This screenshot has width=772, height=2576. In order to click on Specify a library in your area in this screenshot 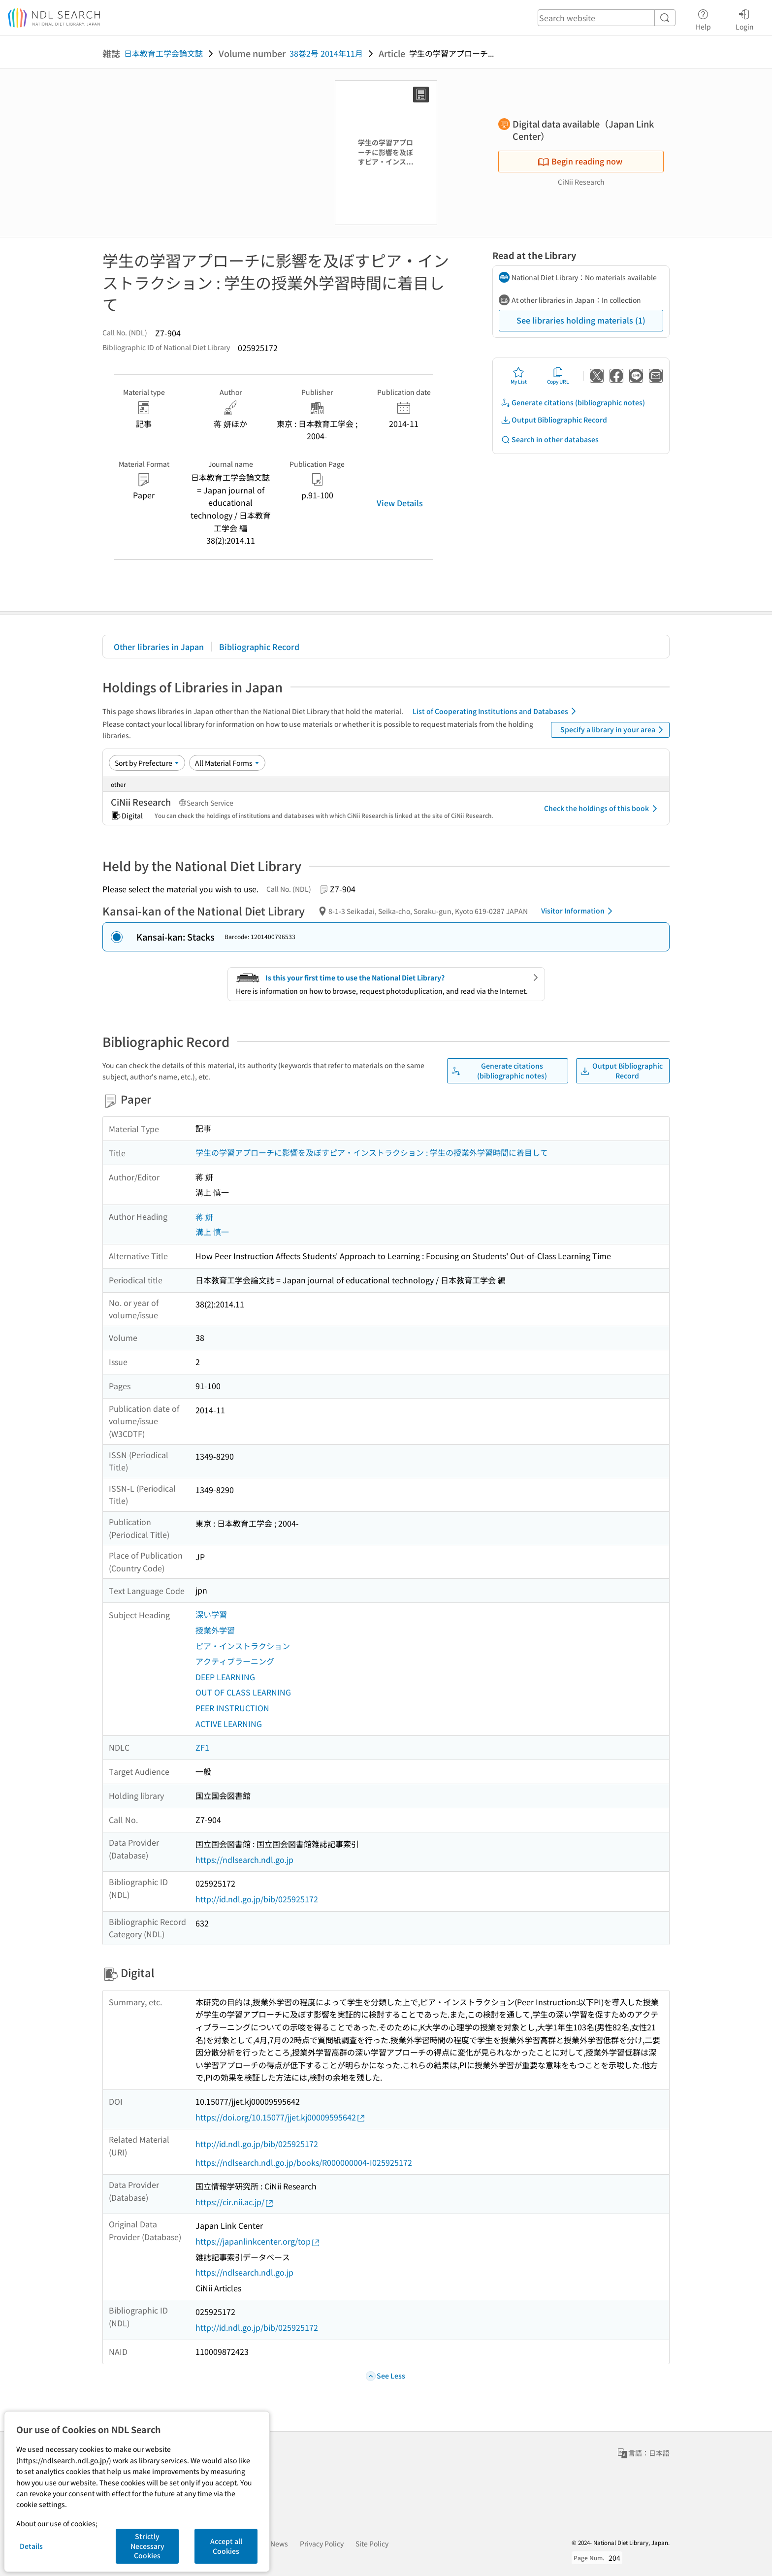, I will do `click(613, 730)`.